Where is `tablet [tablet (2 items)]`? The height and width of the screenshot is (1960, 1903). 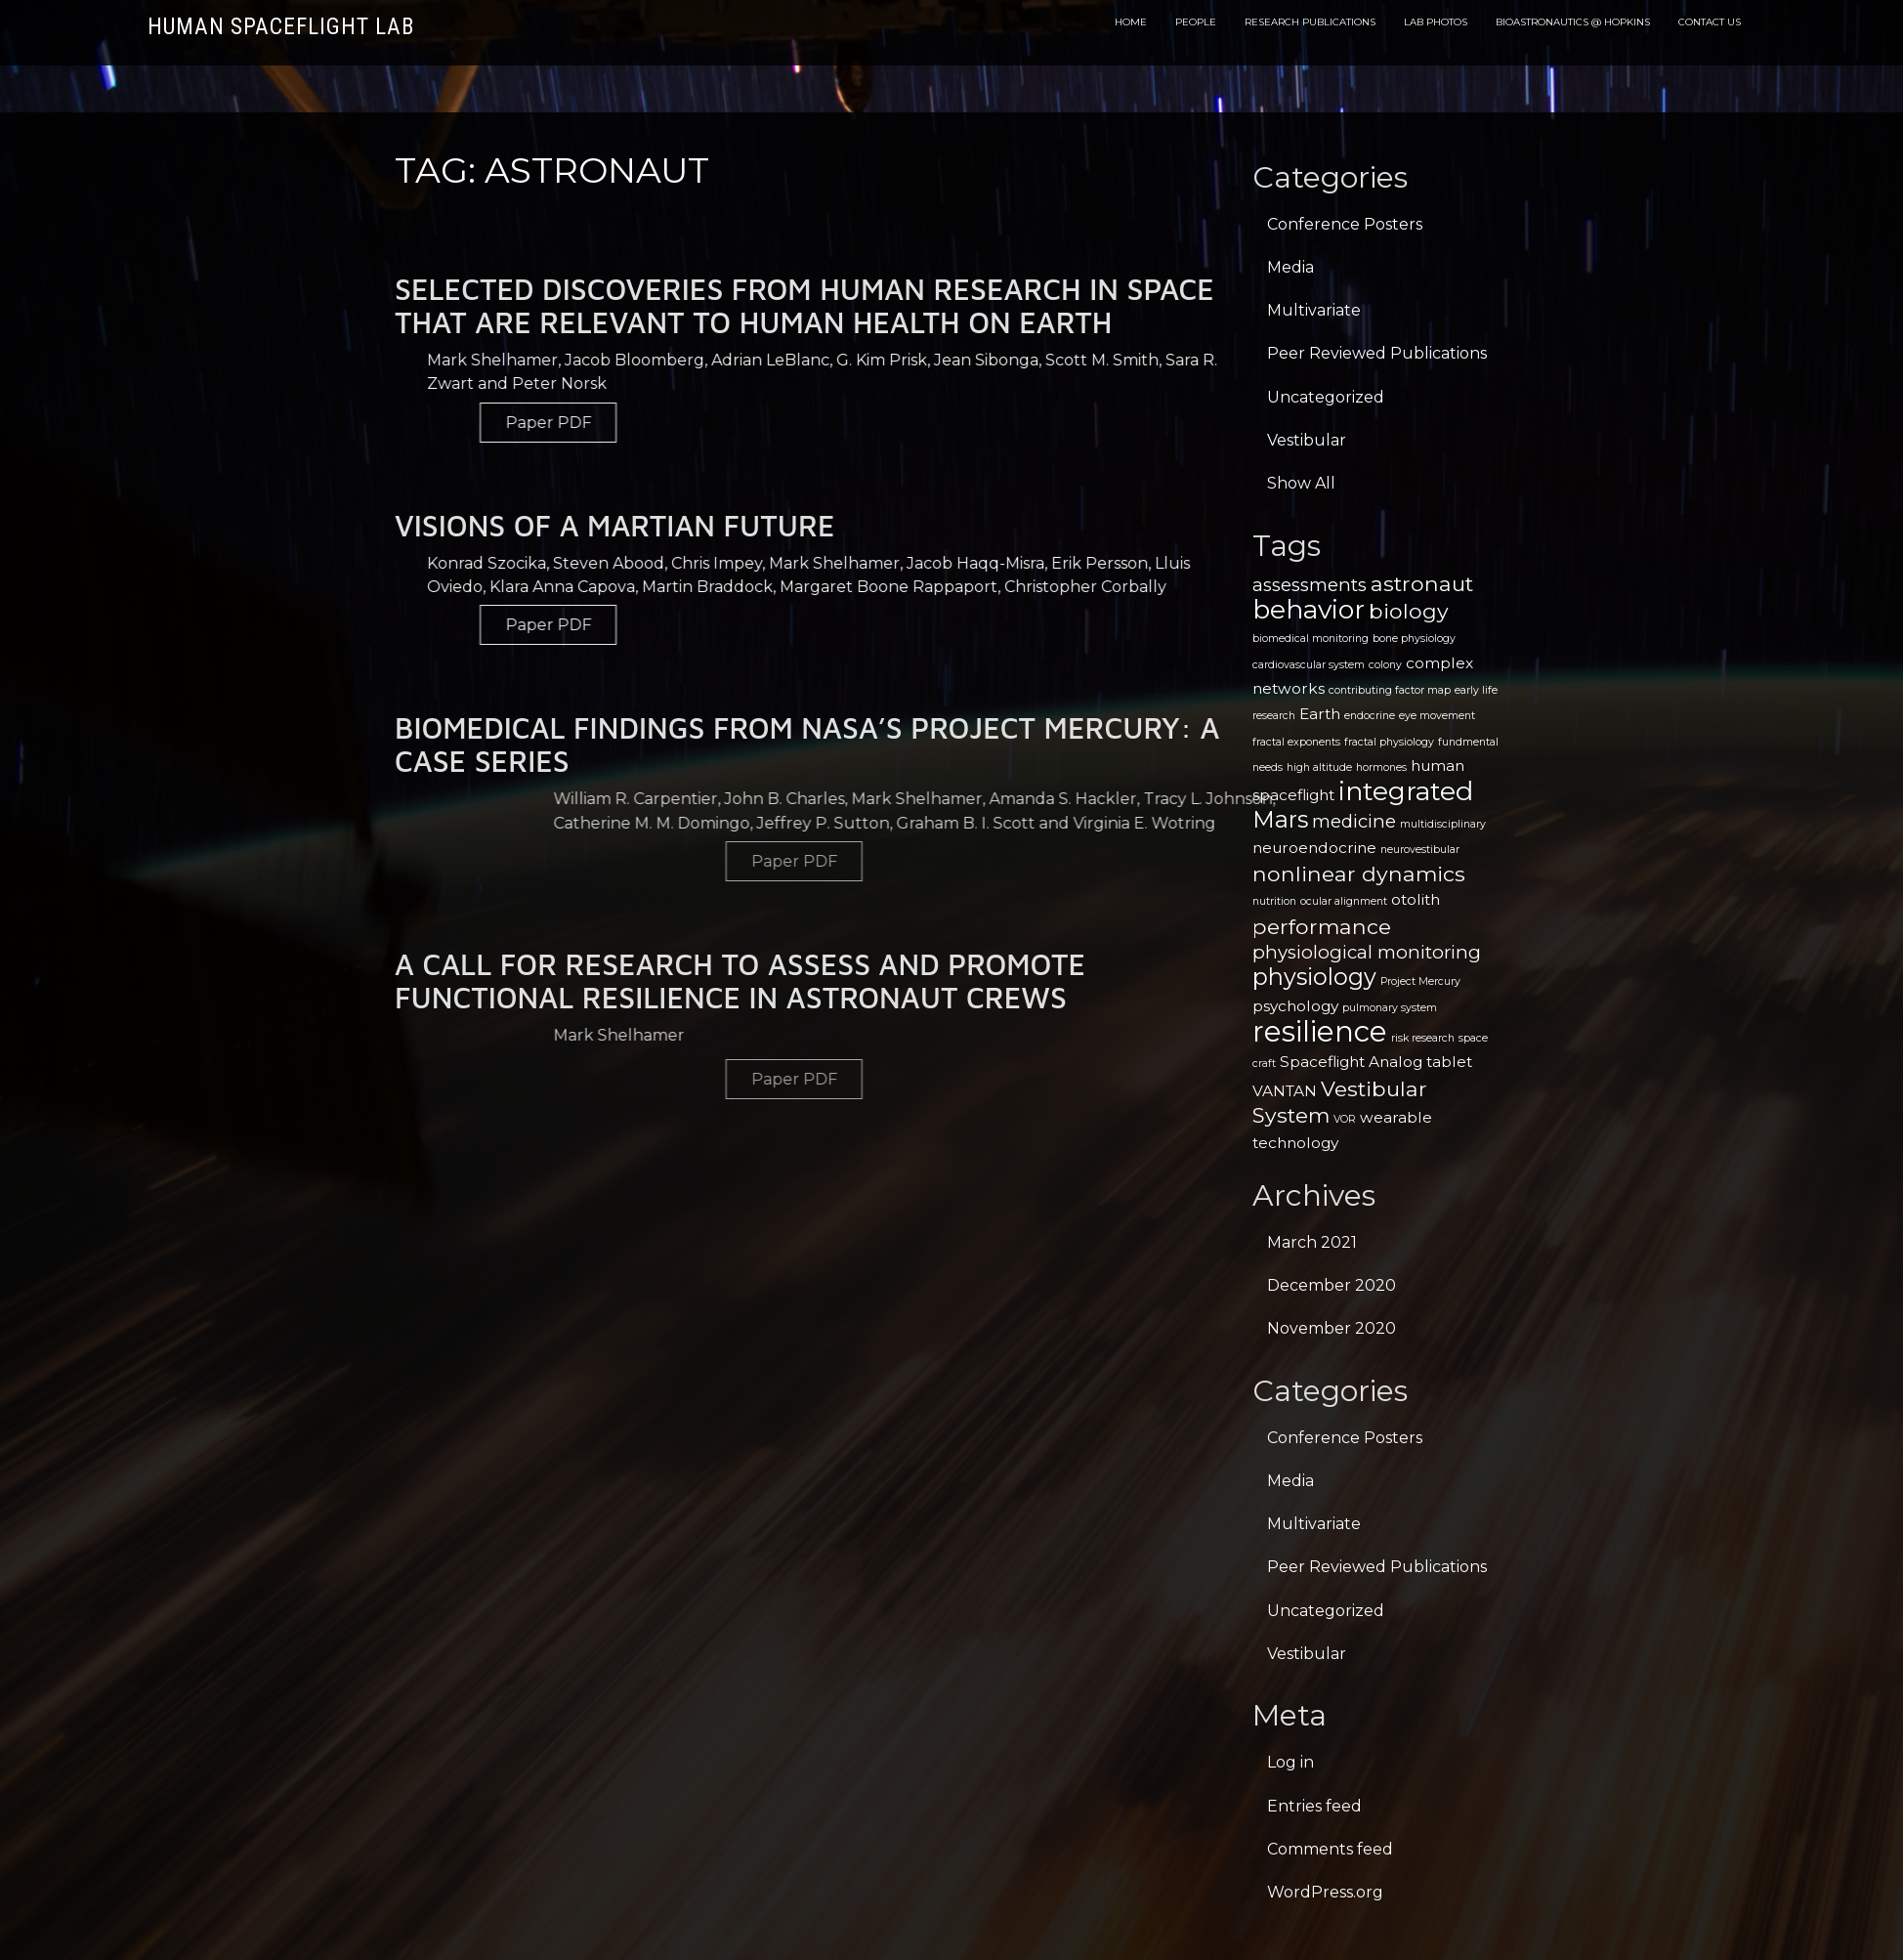
tablet [tablet (2 items)] is located at coordinates (1449, 1061).